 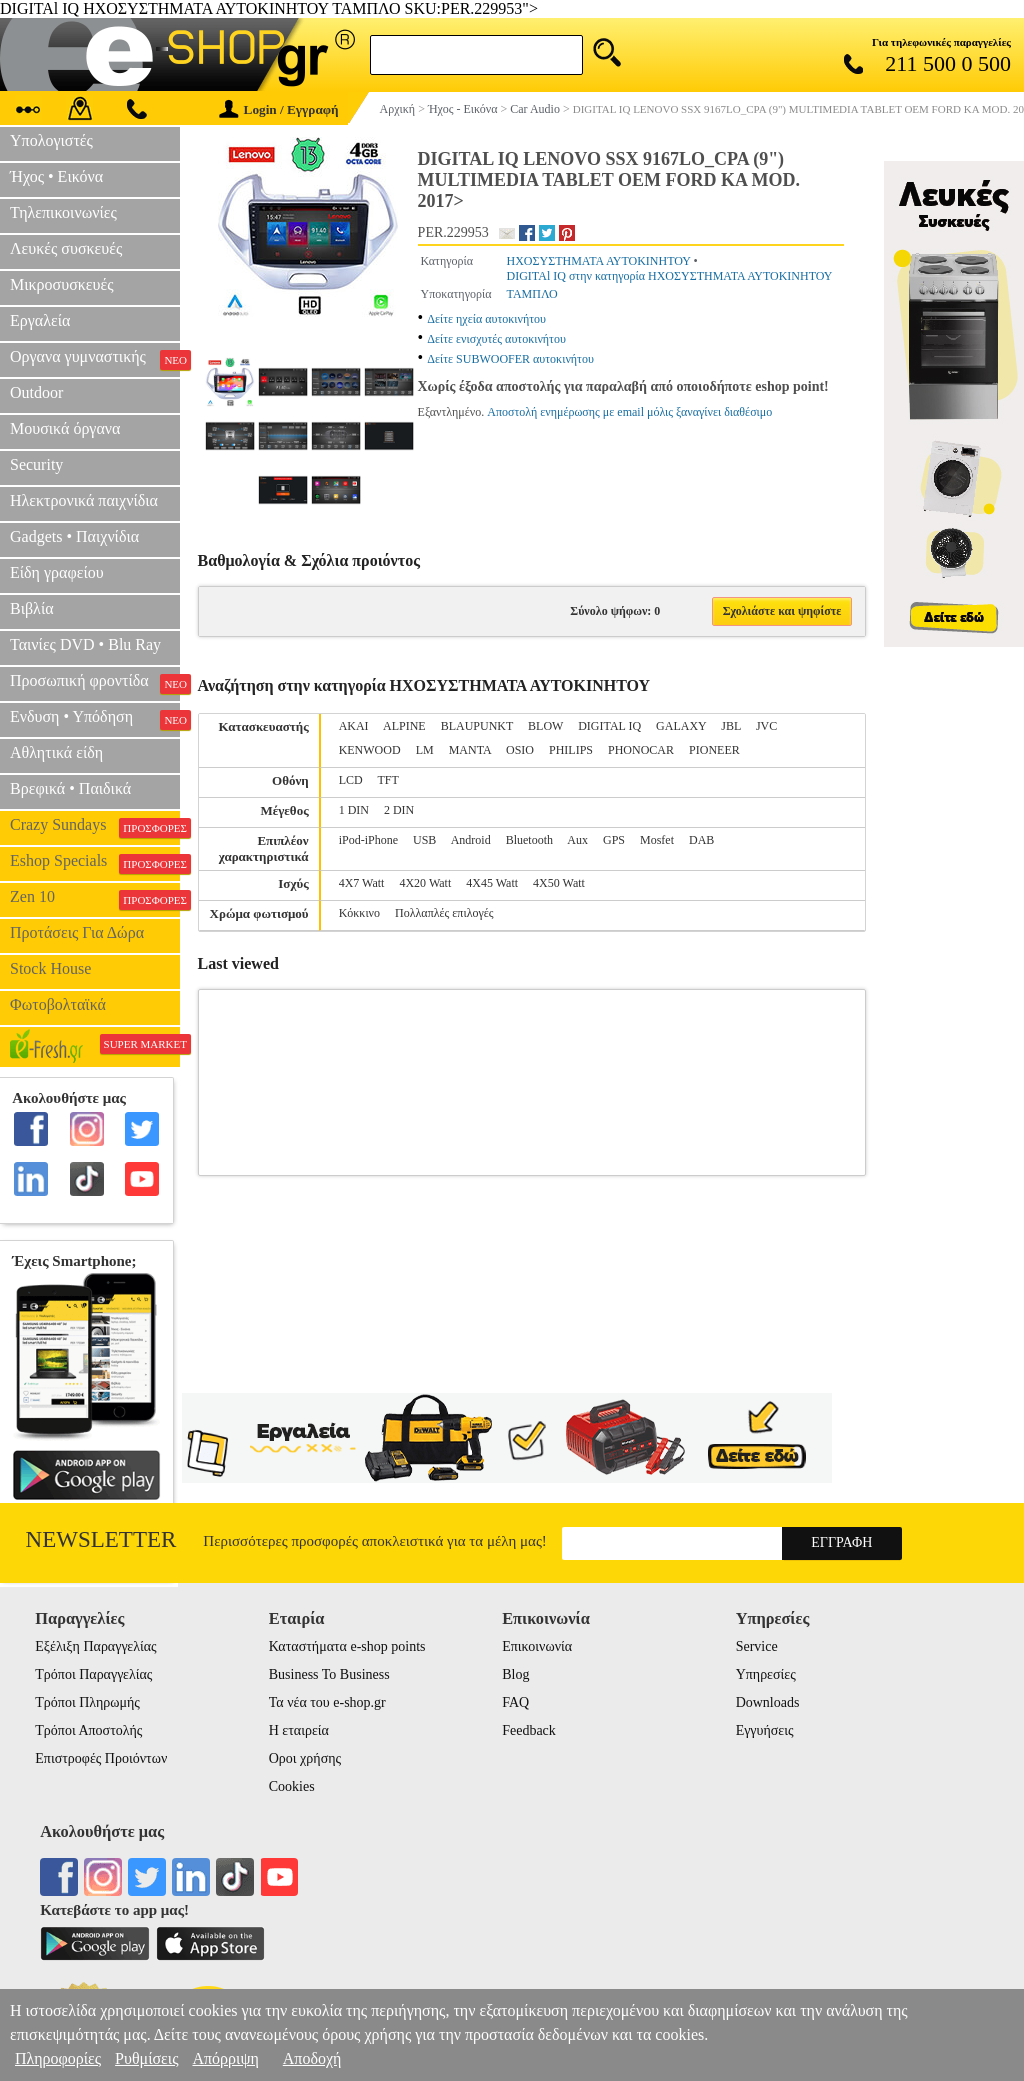 What do you see at coordinates (681, 726) in the screenshot?
I see `GALAXY` at bounding box center [681, 726].